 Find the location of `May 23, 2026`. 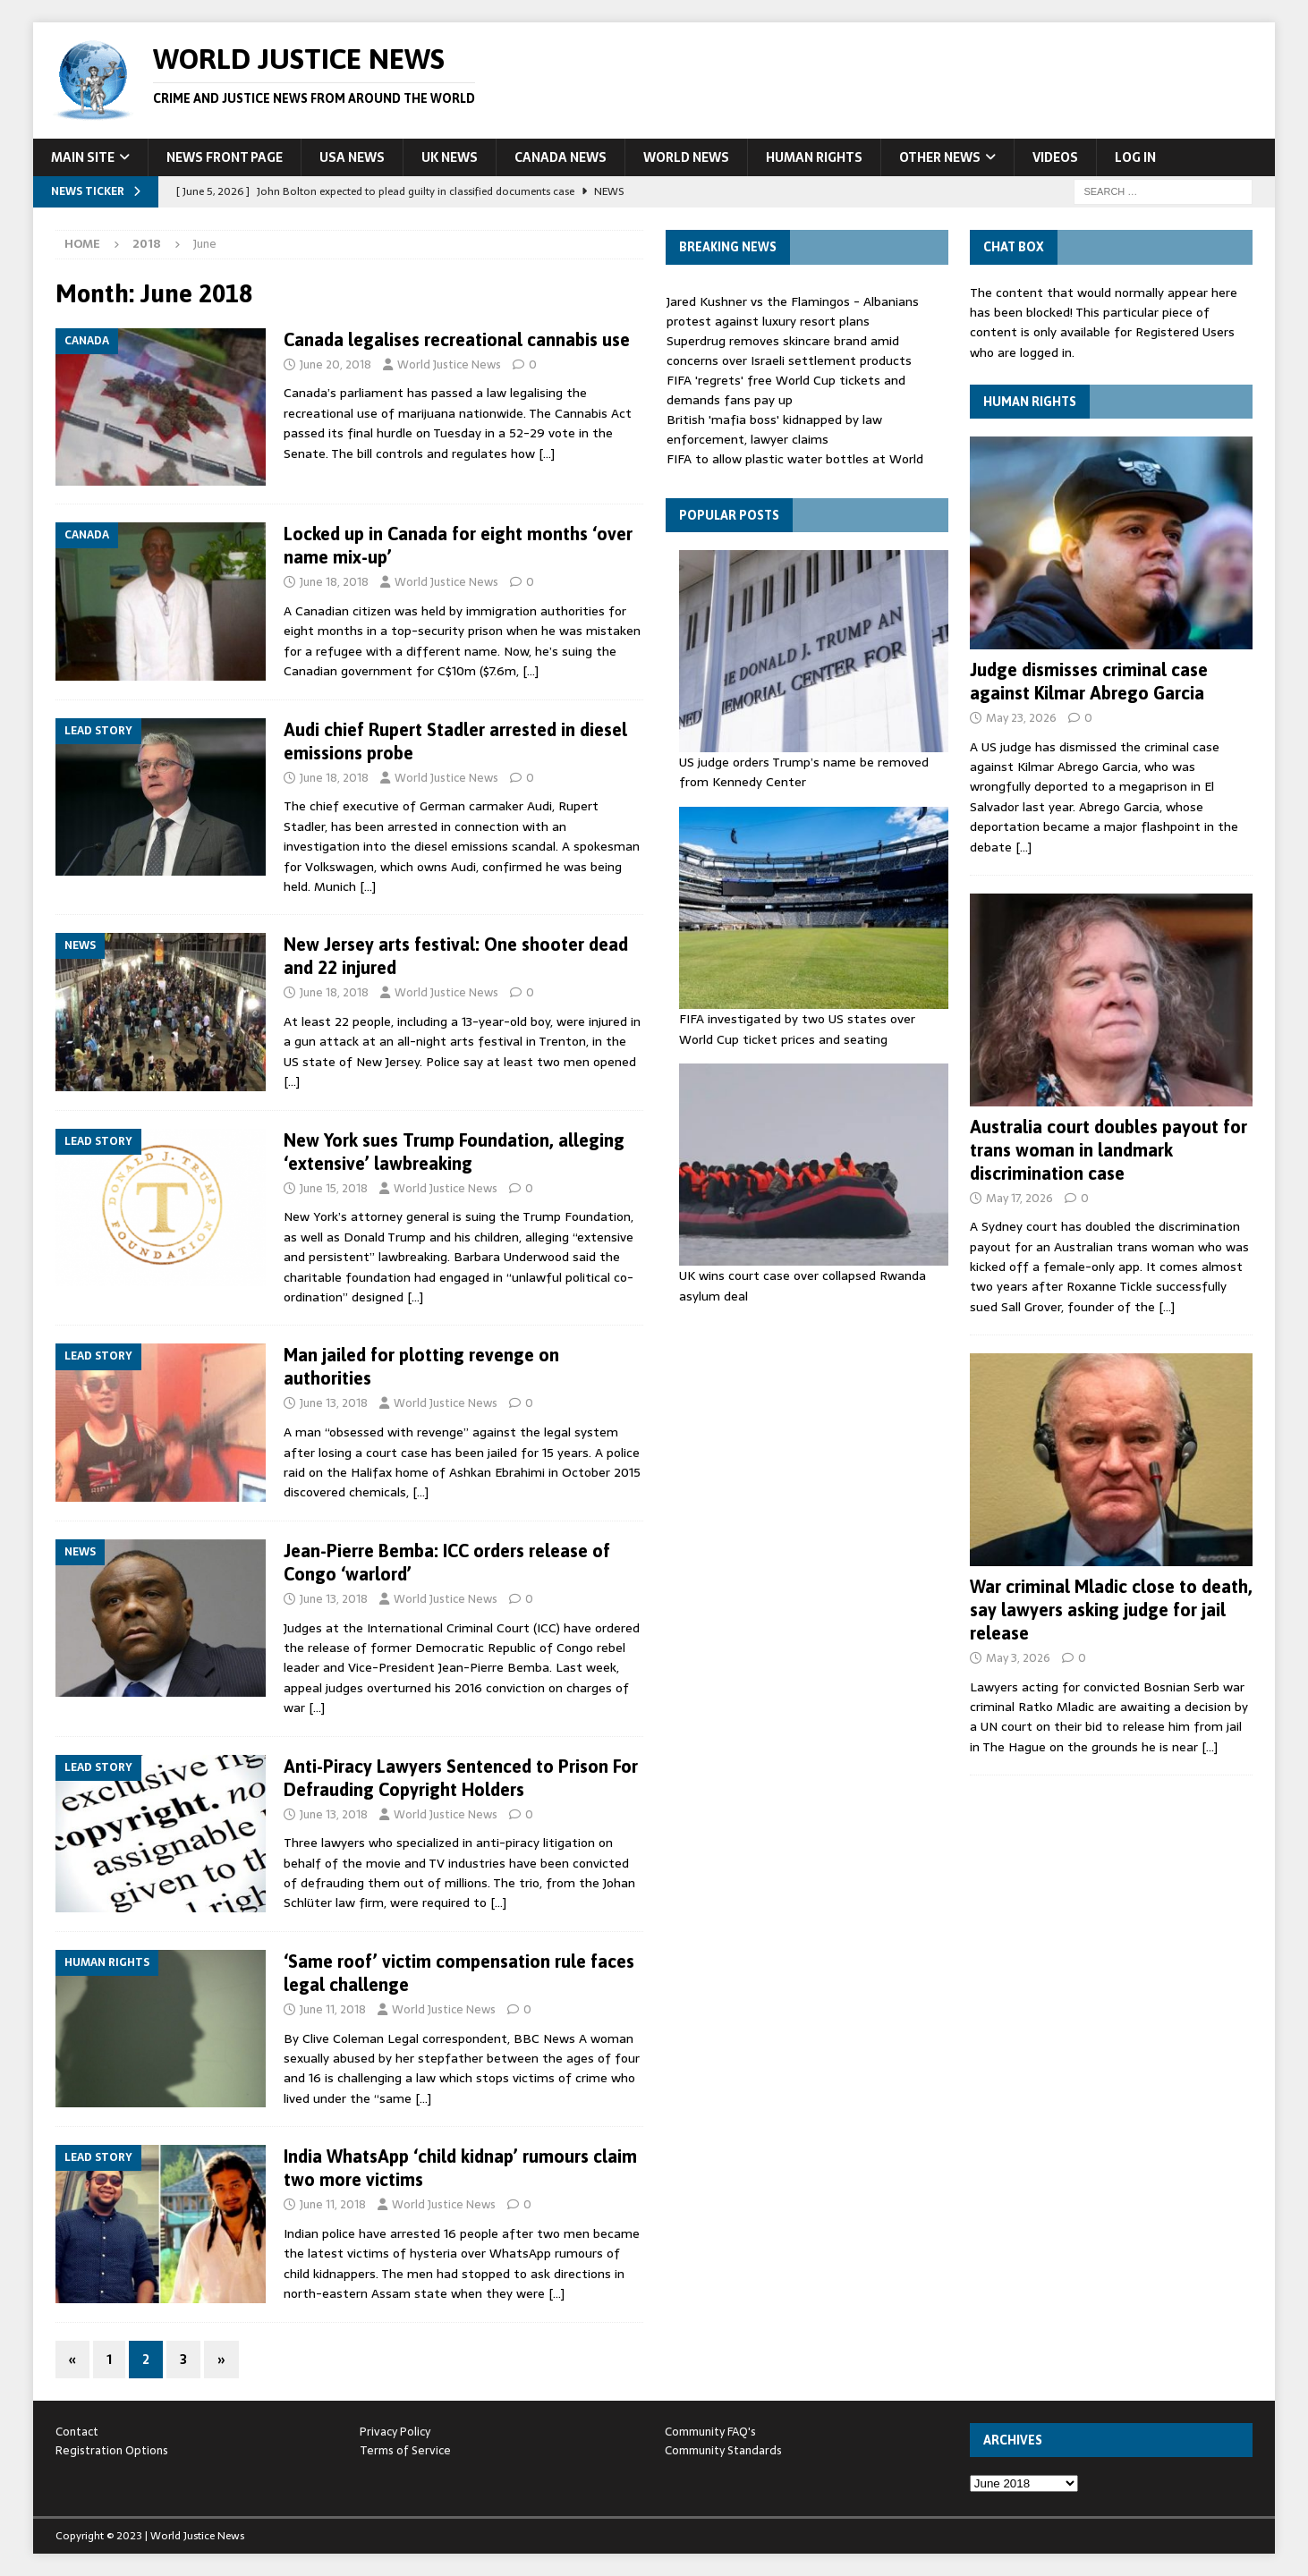

May 23, 2026 is located at coordinates (1021, 717).